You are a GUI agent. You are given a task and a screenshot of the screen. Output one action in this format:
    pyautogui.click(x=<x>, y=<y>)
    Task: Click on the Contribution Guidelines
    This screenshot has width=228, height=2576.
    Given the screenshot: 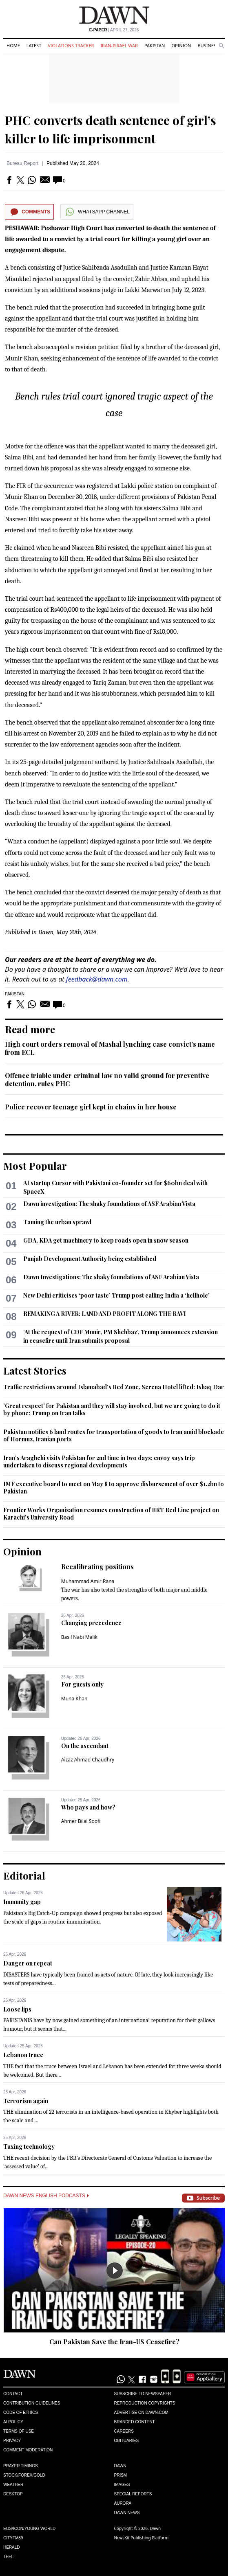 What is the action you would take?
    pyautogui.click(x=31, y=2403)
    